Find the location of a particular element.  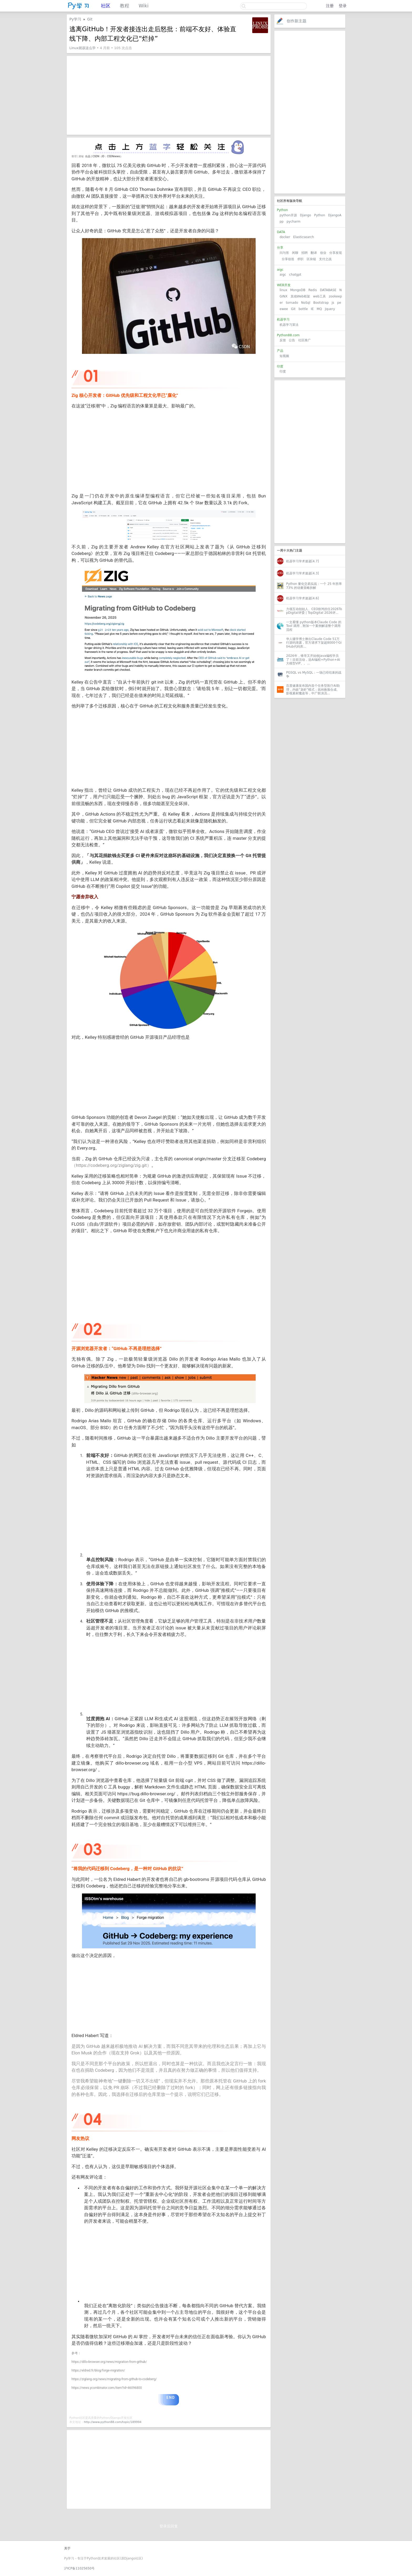

机器学习学术速递[4.6] is located at coordinates (302, 598).